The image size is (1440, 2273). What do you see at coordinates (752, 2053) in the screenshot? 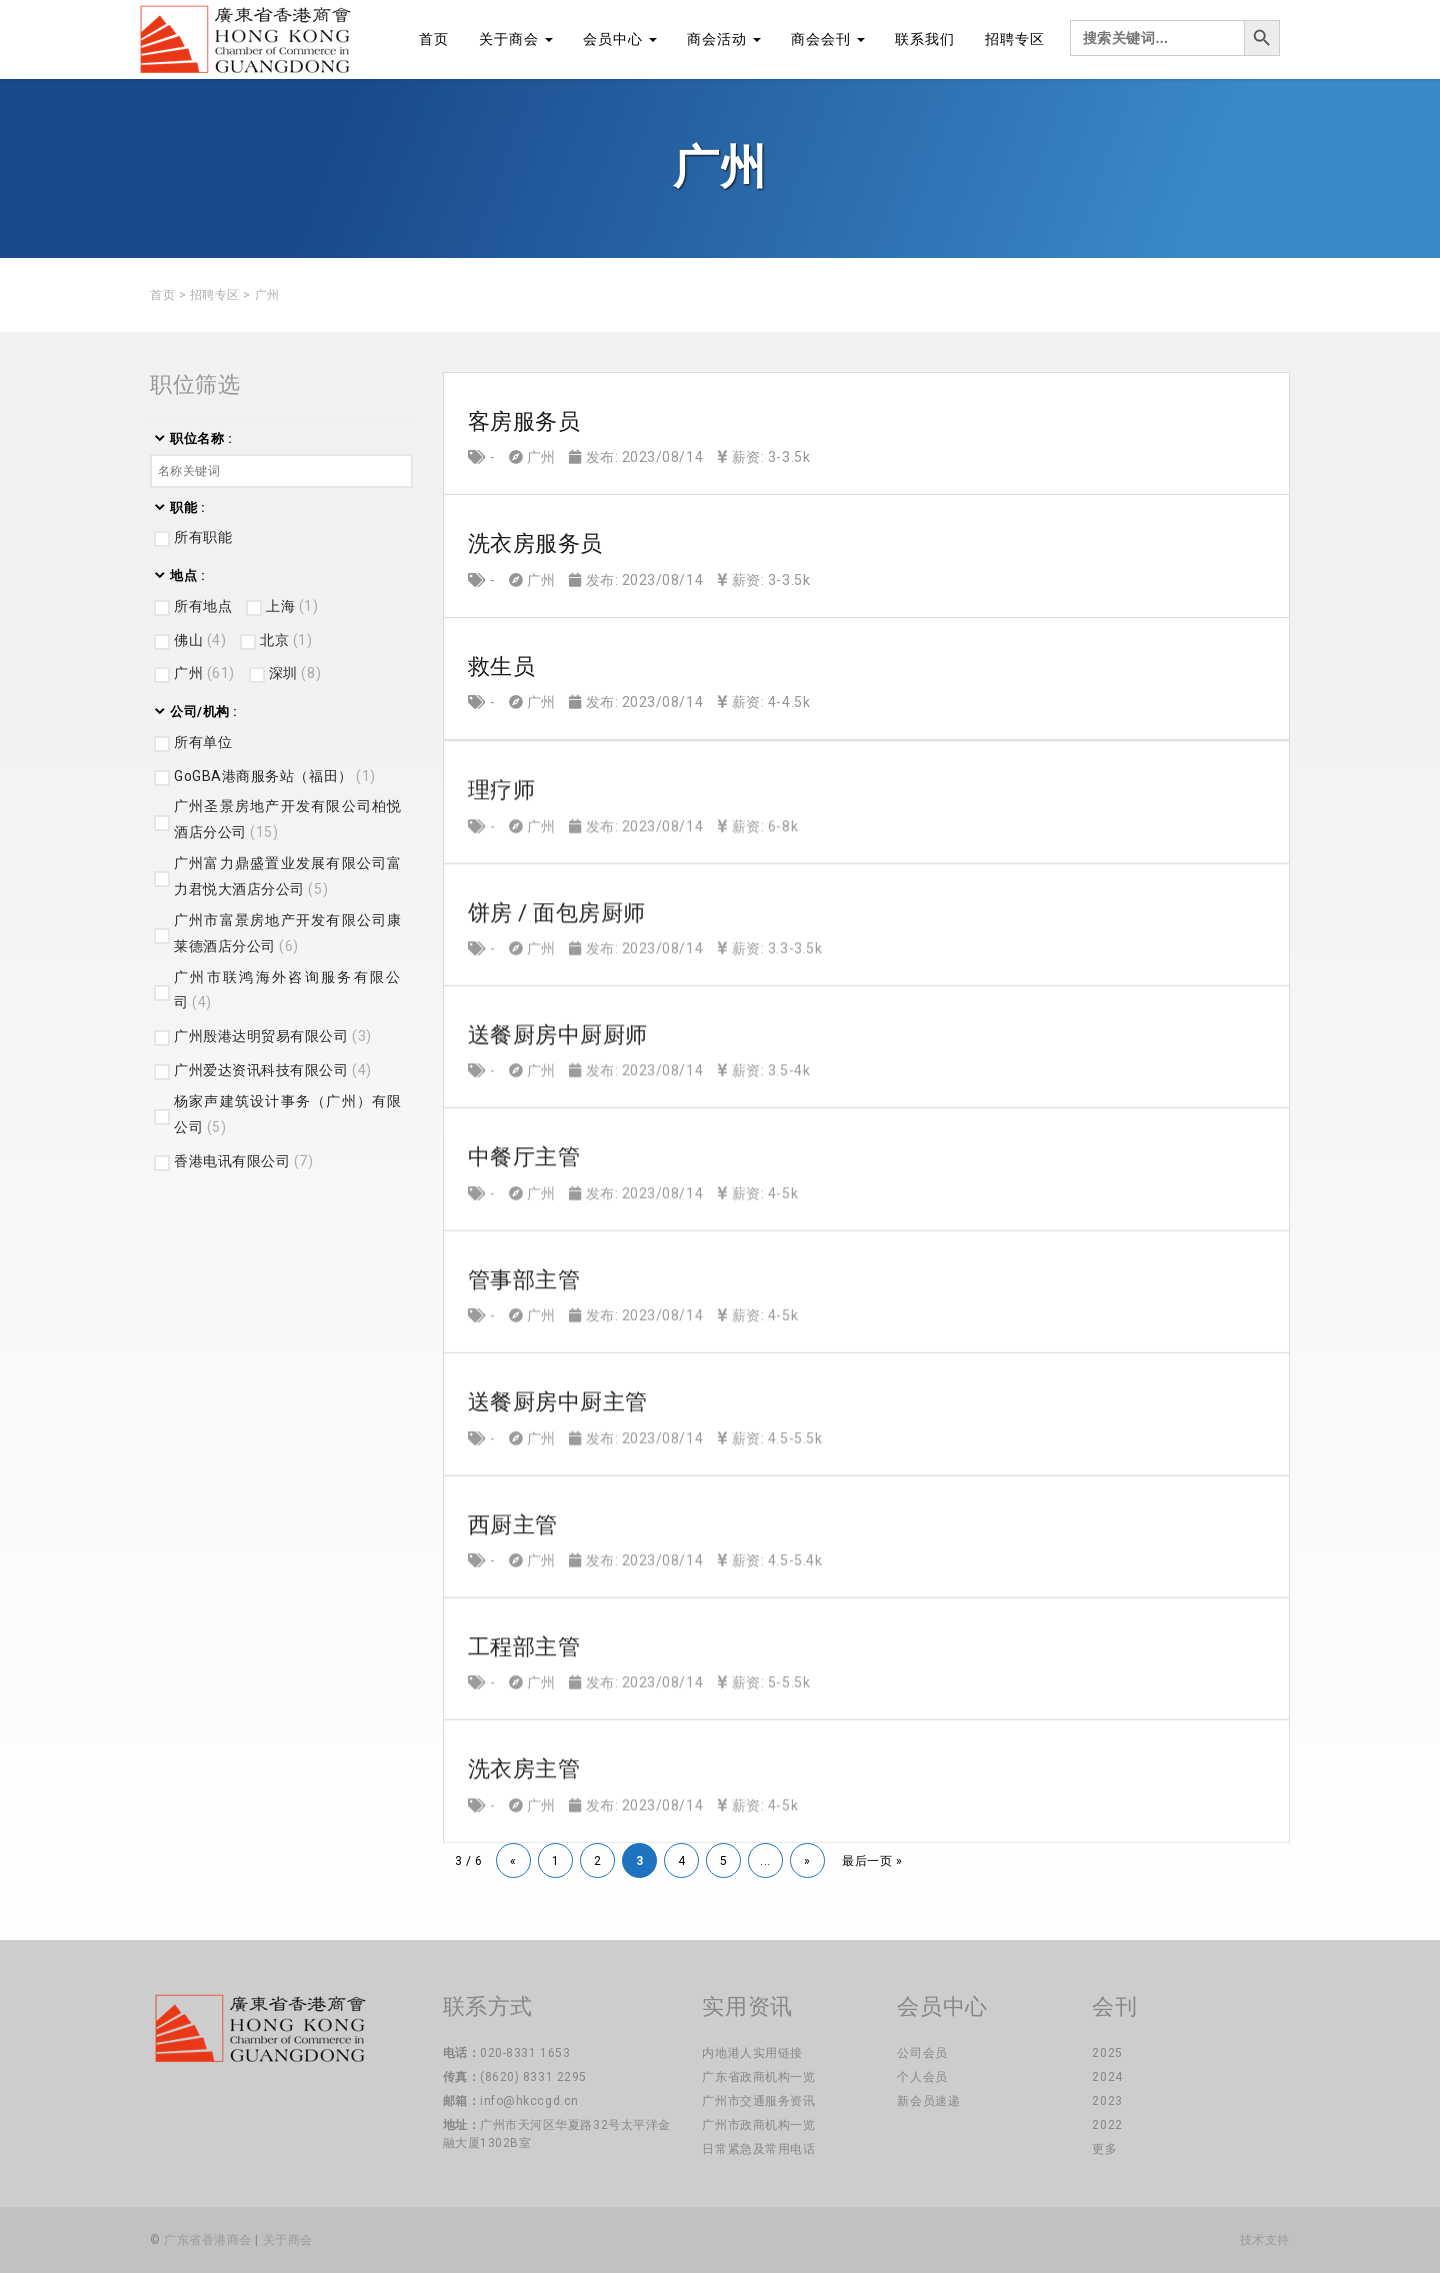
I see `内地港人实用链接` at bounding box center [752, 2053].